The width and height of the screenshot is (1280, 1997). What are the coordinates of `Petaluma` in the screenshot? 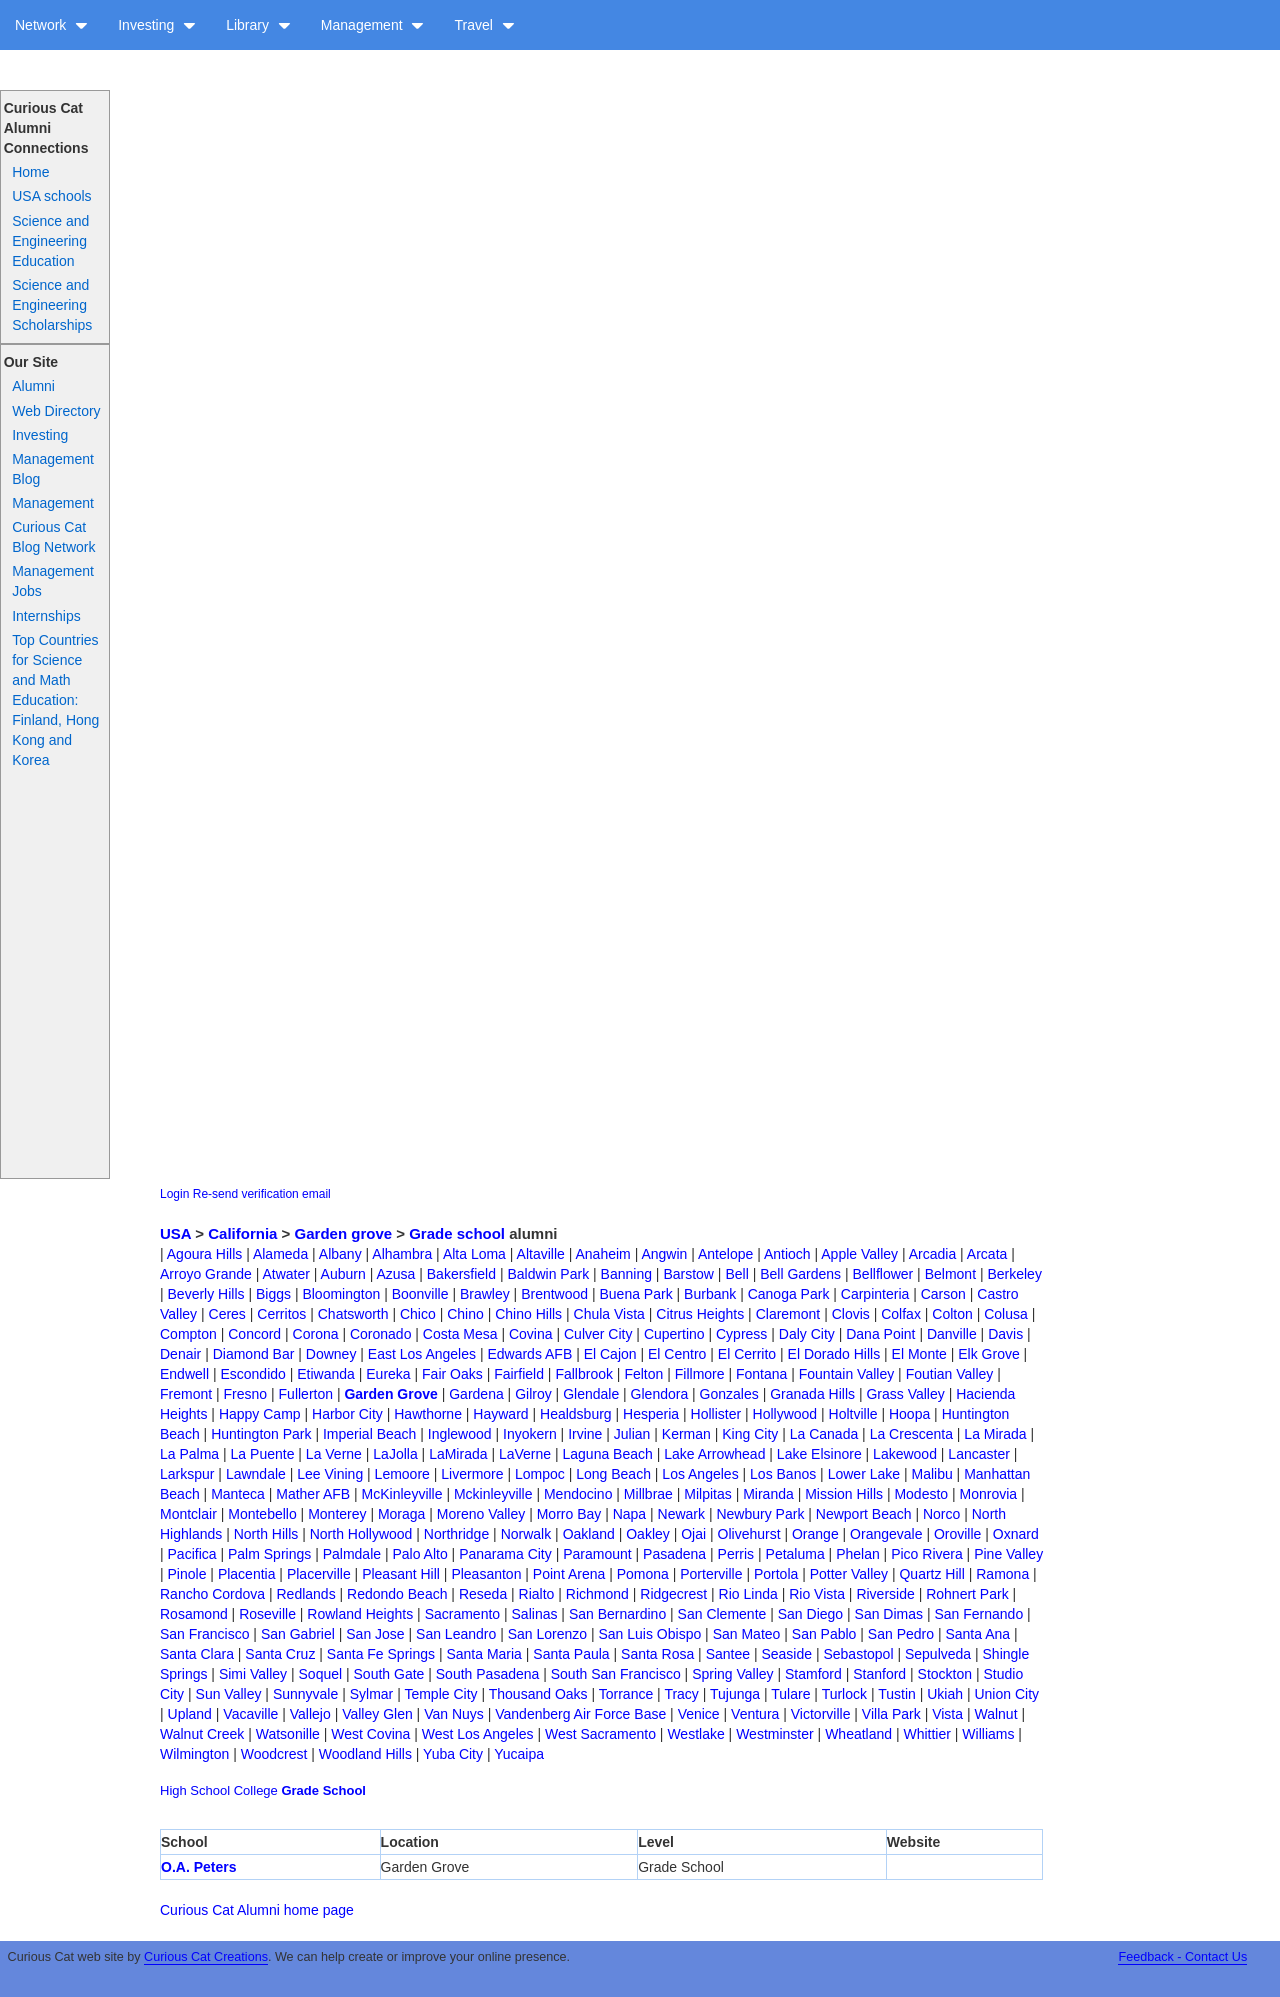 It's located at (795, 1554).